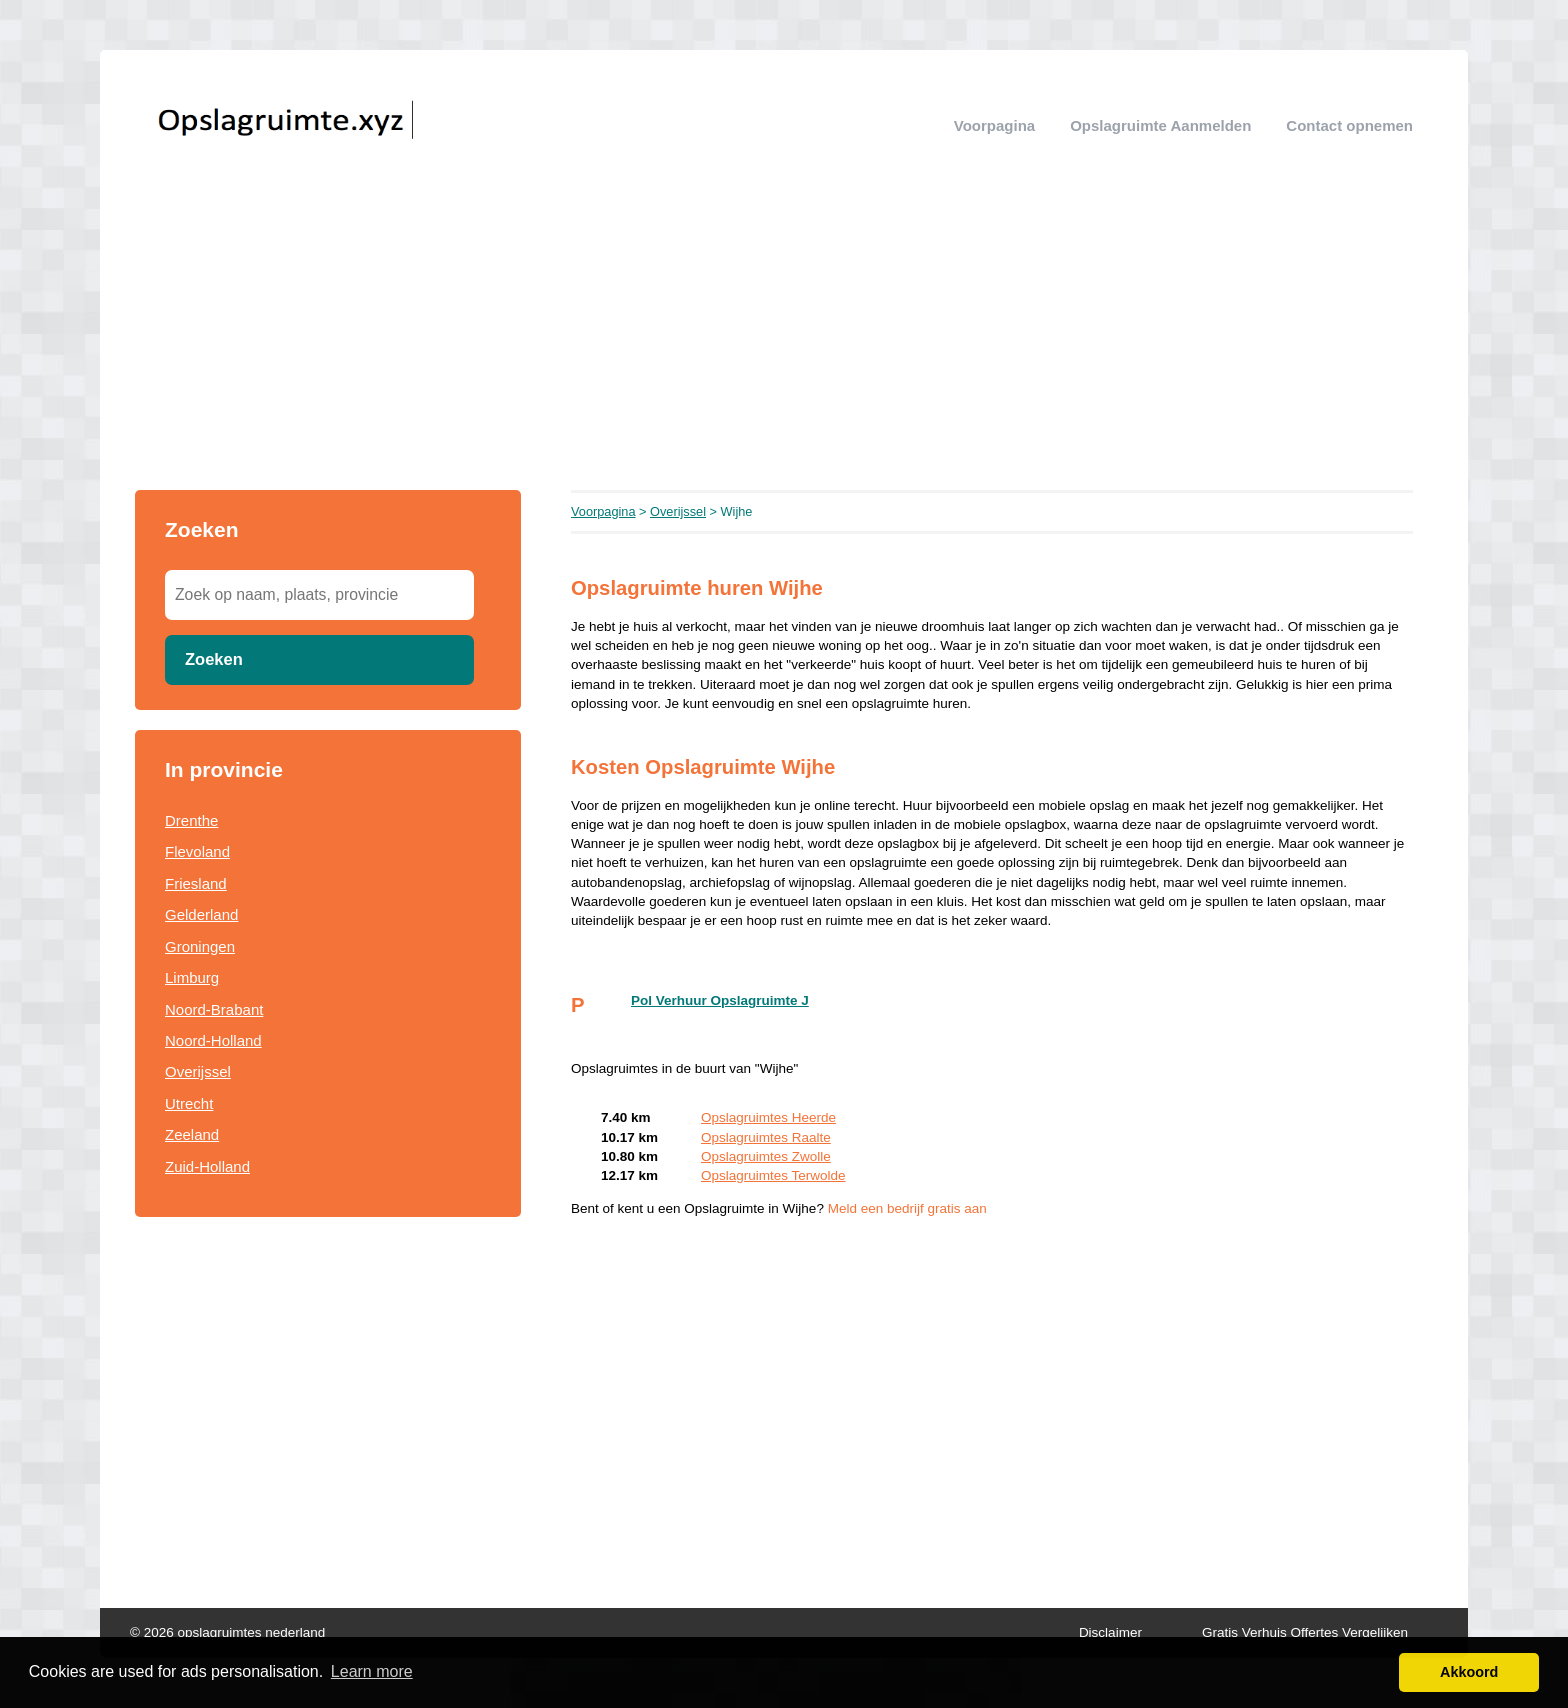 This screenshot has height=1708, width=1568. What do you see at coordinates (1469, 1672) in the screenshot?
I see `Akkoord [button]` at bounding box center [1469, 1672].